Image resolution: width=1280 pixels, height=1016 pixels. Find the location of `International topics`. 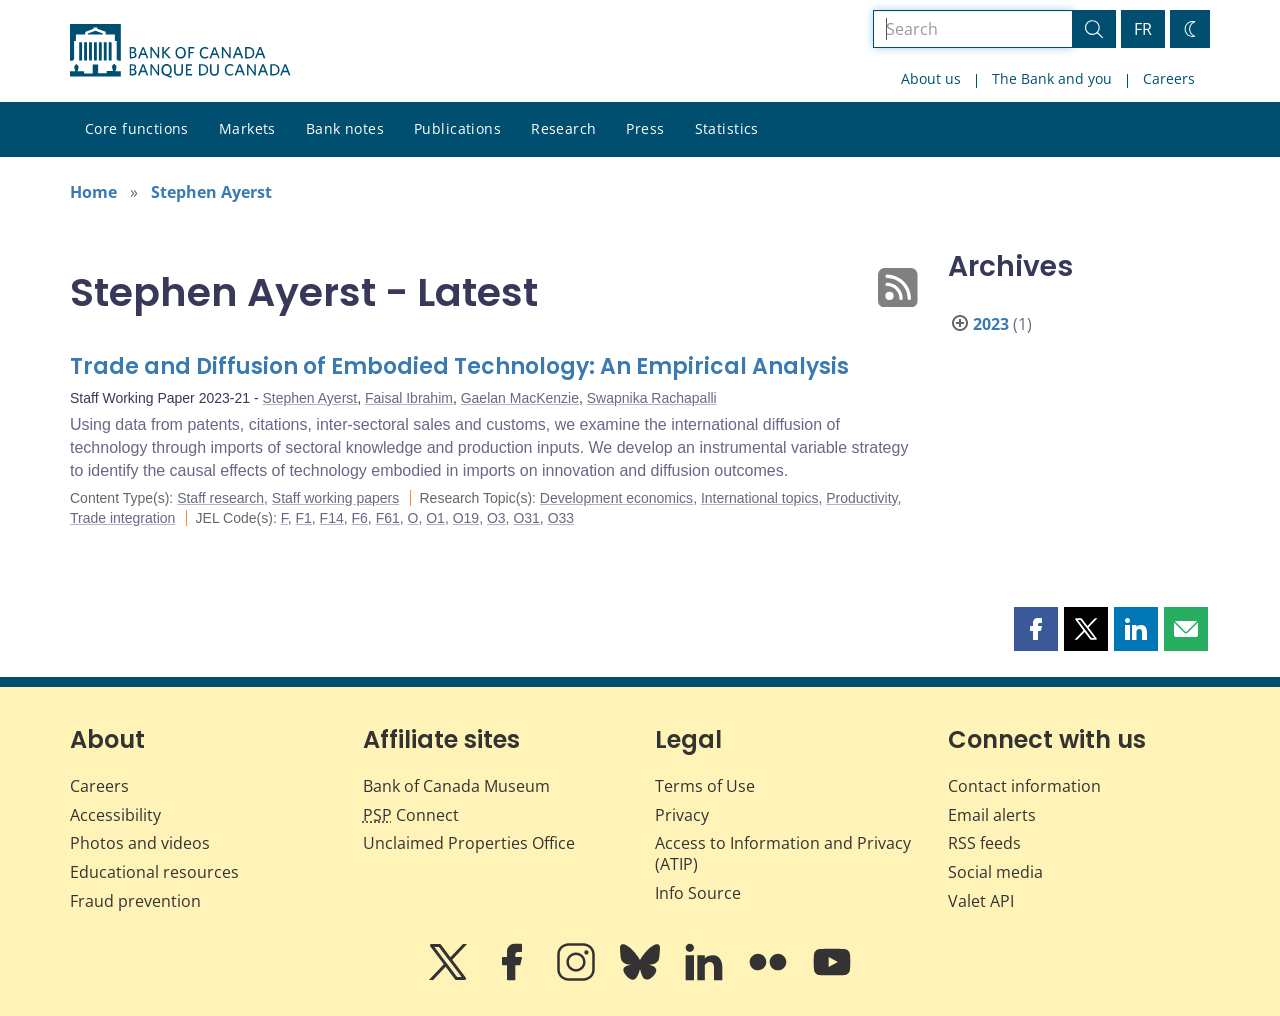

International topics is located at coordinates (760, 498).